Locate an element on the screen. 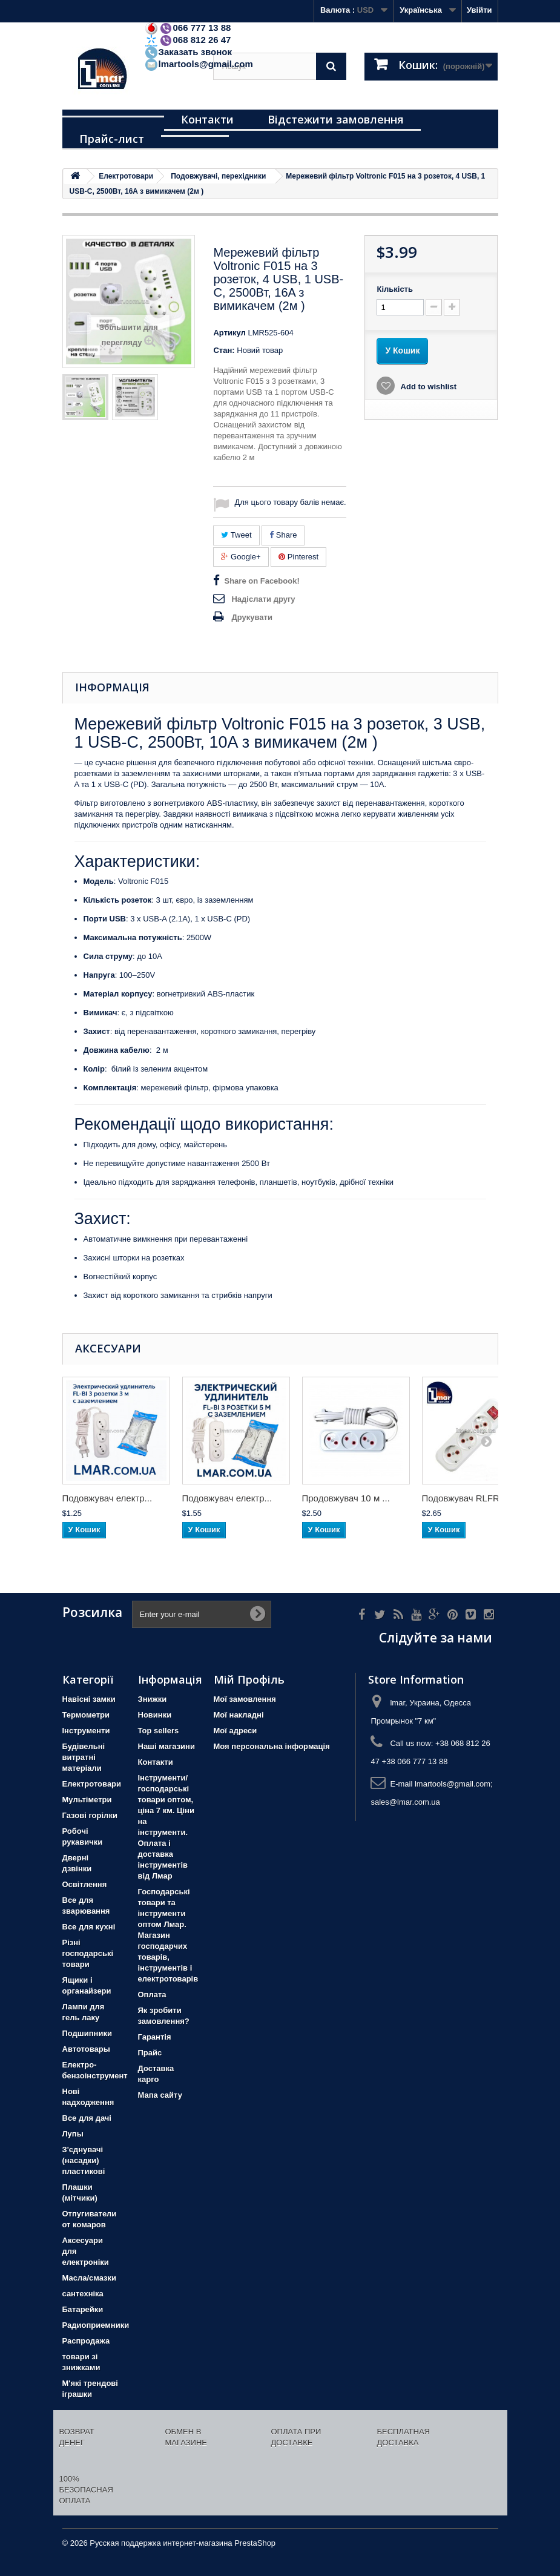 This screenshot has width=560, height=2576. Наші магазини is located at coordinates (166, 1746).